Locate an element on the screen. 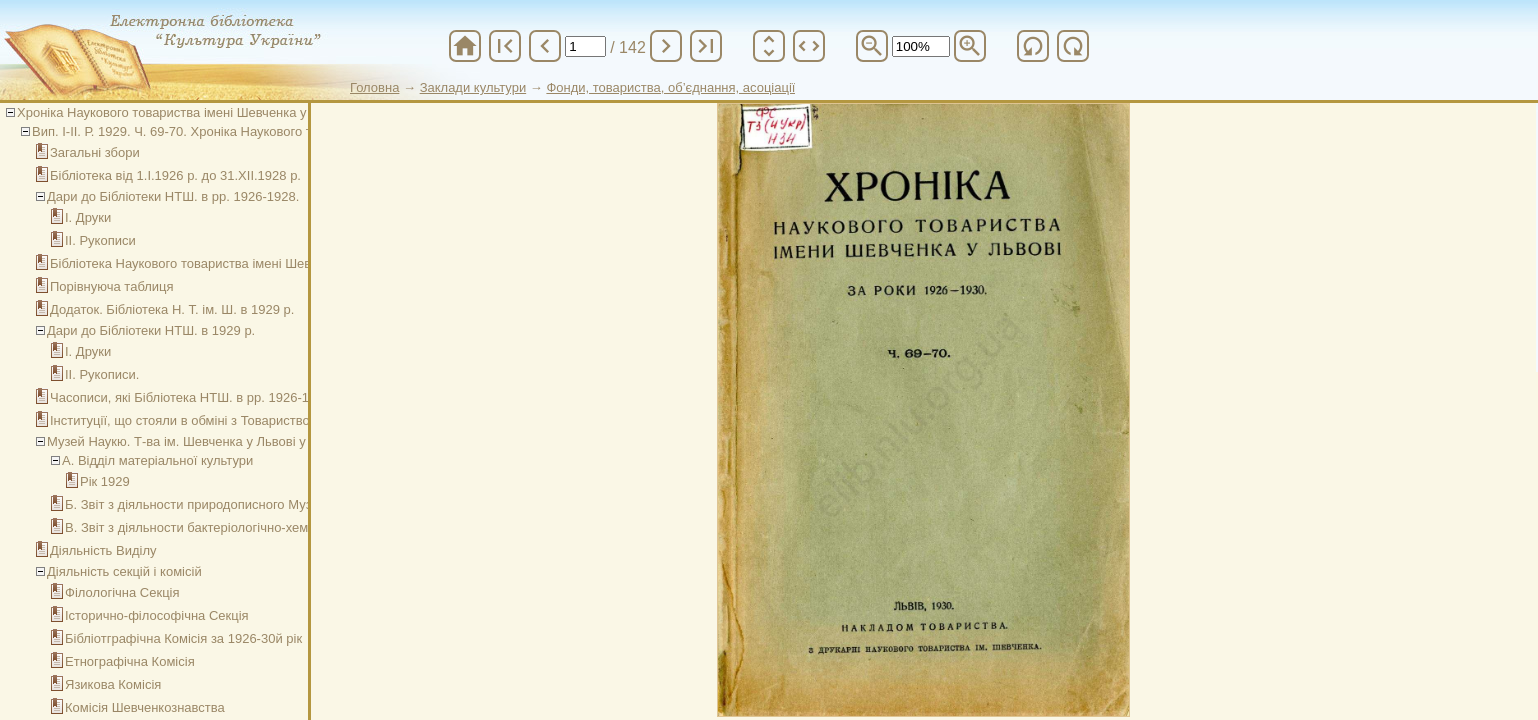 This screenshot has height=720, width=1538. zoom_in is located at coordinates (970, 46).